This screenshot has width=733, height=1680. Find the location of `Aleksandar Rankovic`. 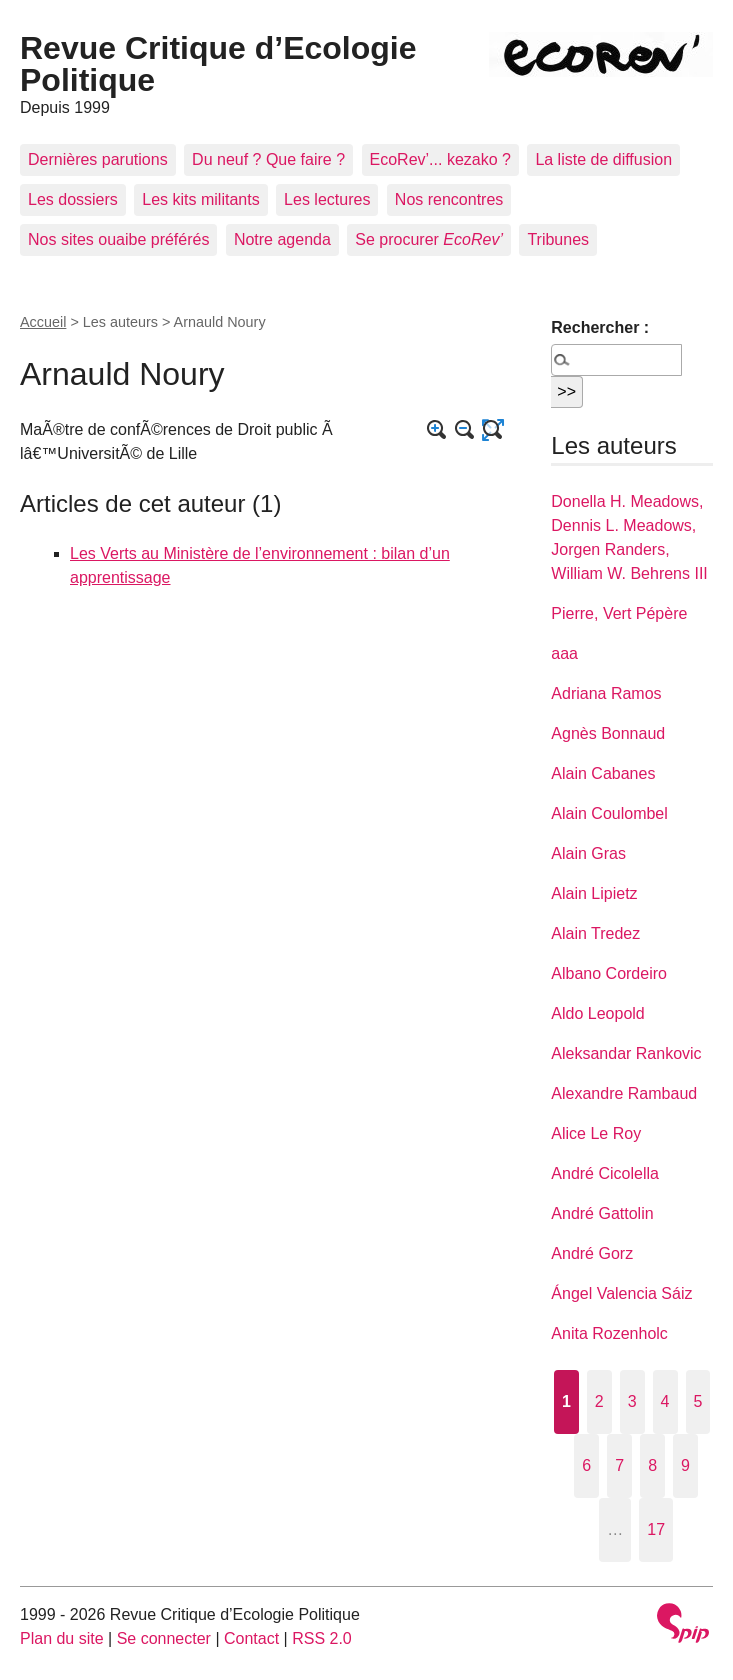

Aleksandar Rankovic is located at coordinates (626, 1053).